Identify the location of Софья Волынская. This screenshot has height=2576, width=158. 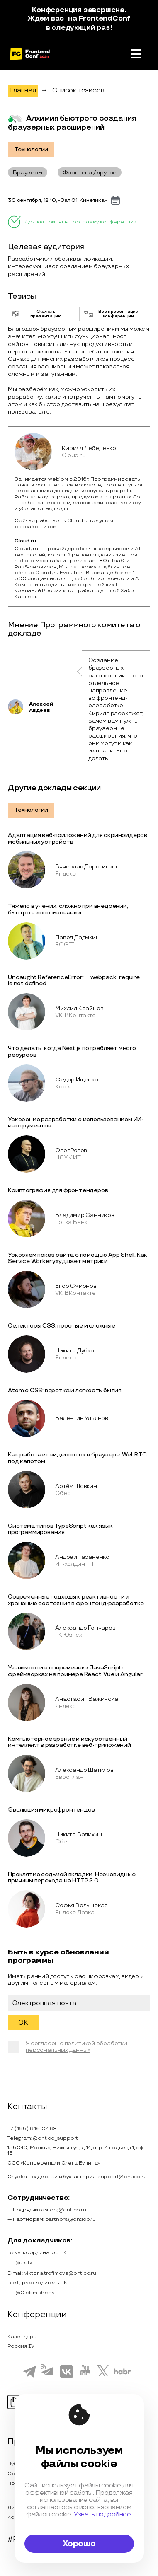
(81, 1905).